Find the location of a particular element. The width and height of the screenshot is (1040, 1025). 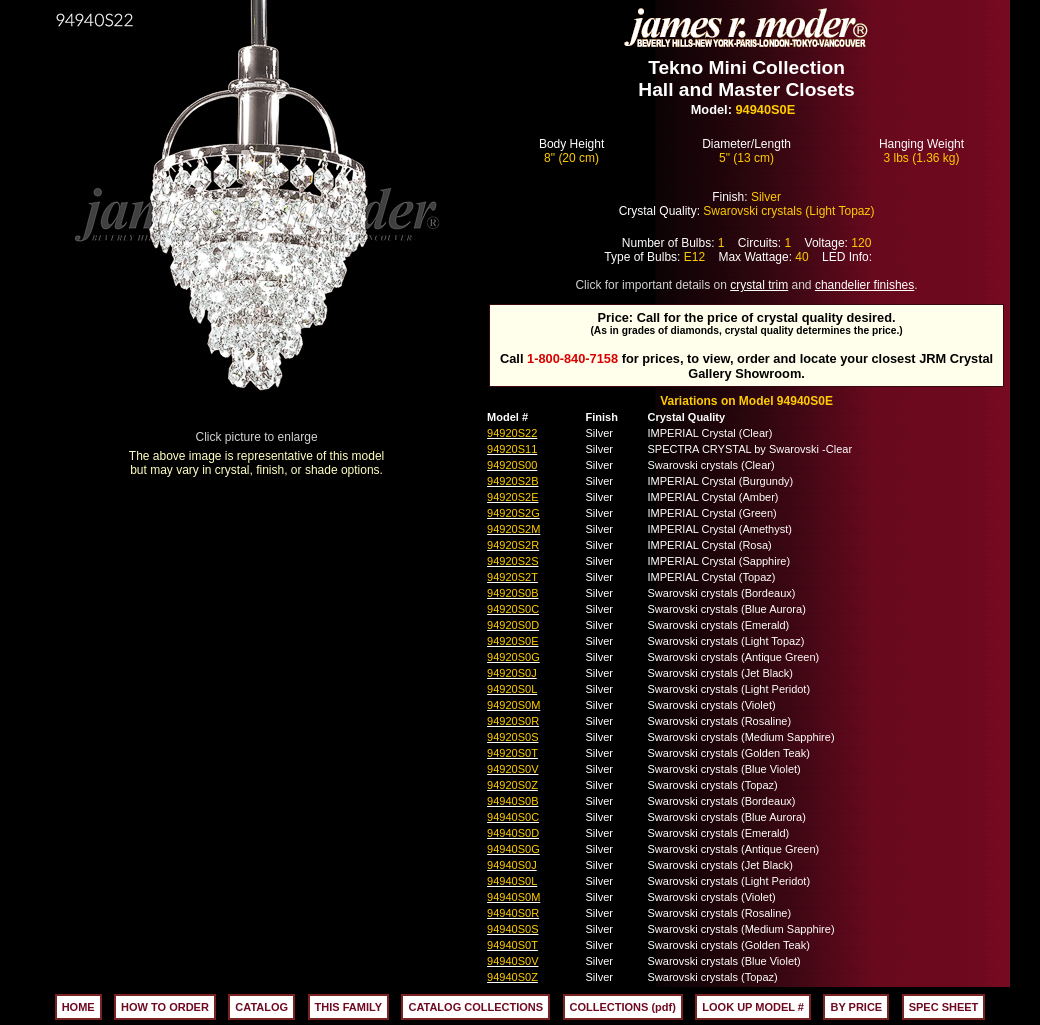

CATALOG is located at coordinates (261, 1007).